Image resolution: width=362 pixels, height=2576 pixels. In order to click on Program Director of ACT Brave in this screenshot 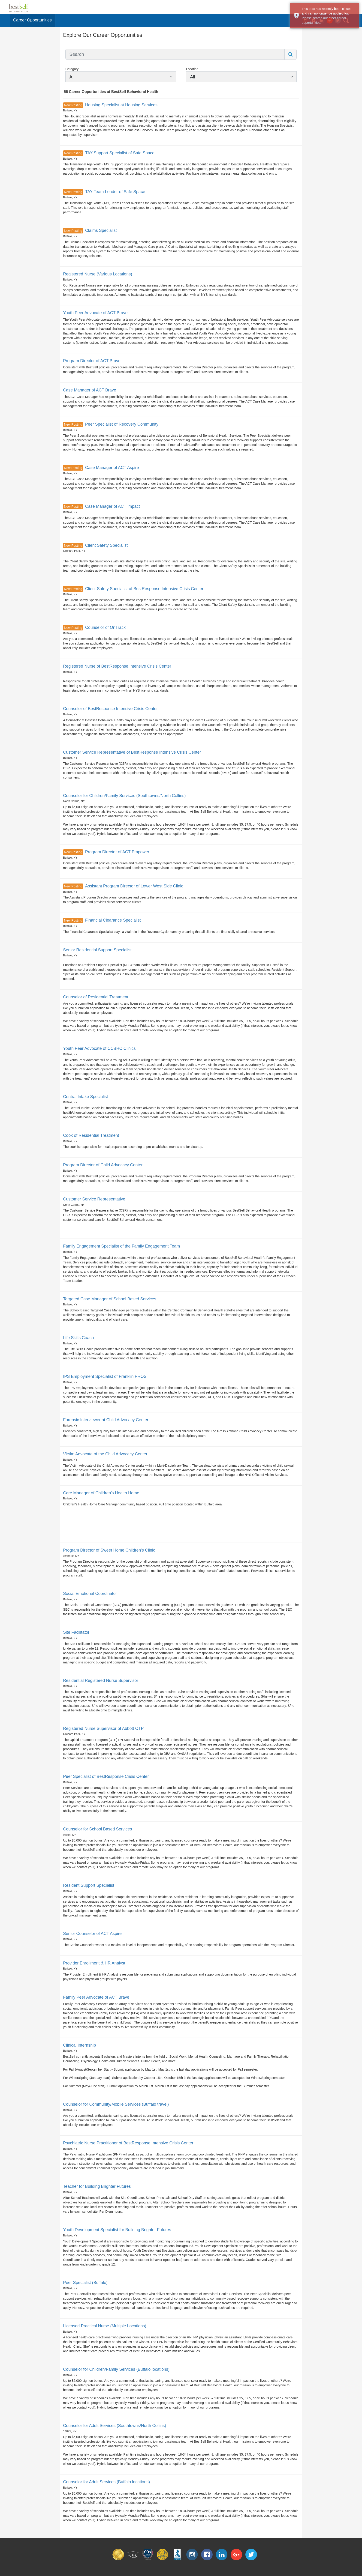, I will do `click(92, 360)`.